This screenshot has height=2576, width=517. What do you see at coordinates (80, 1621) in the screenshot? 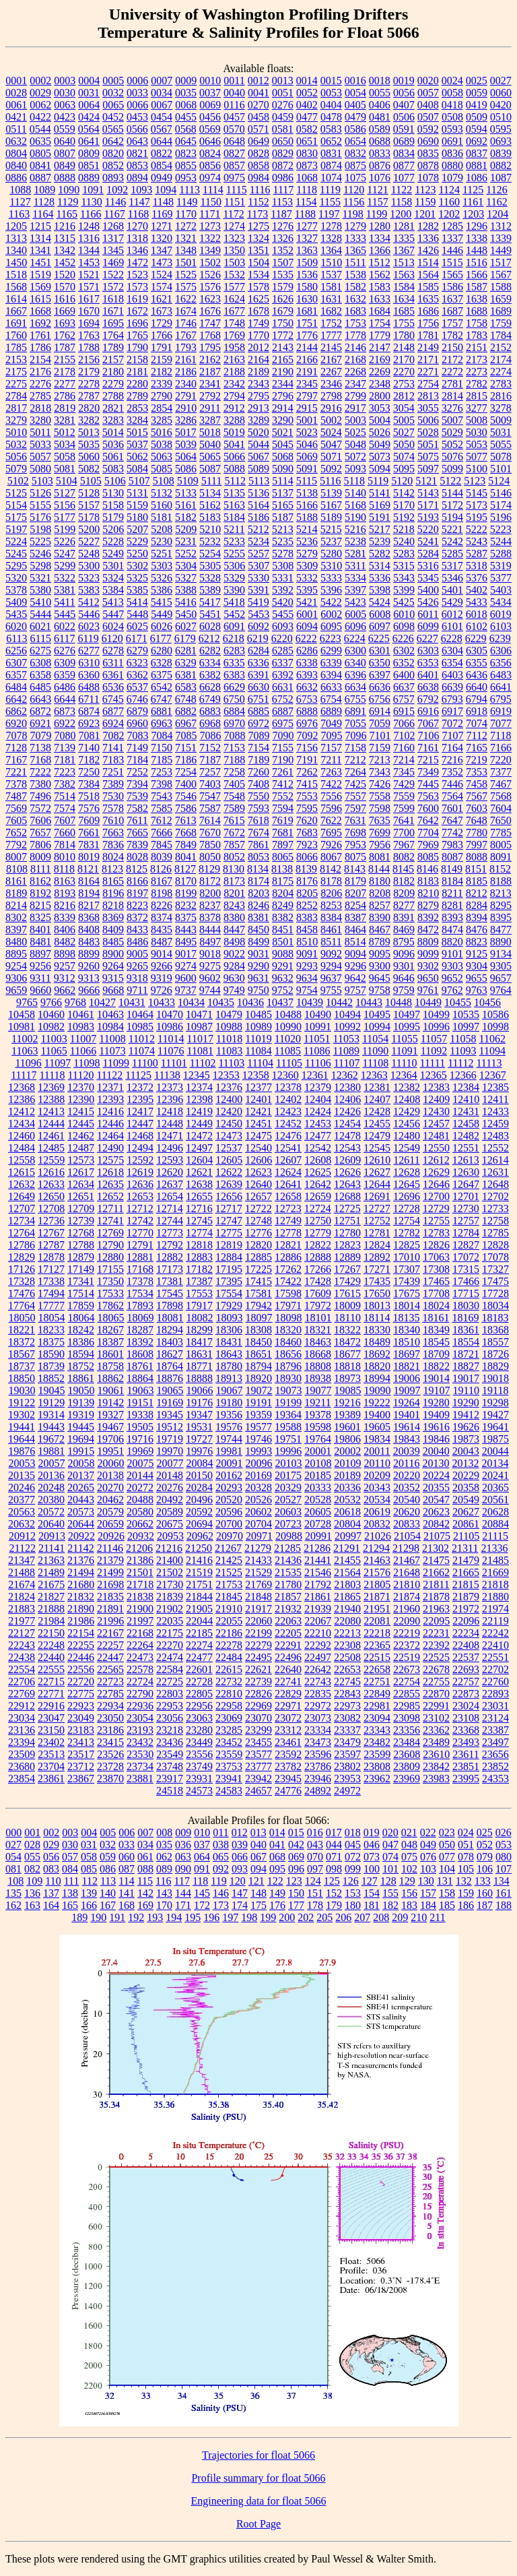
I see `21986` at bounding box center [80, 1621].